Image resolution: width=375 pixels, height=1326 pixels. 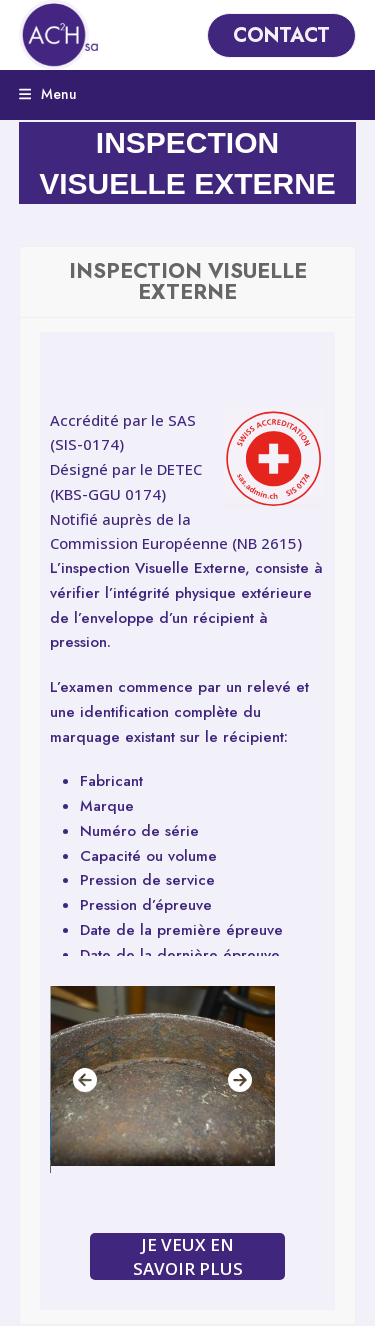 What do you see at coordinates (188, 1256) in the screenshot?
I see `JE VEUX EN SAVOIR PLUS` at bounding box center [188, 1256].